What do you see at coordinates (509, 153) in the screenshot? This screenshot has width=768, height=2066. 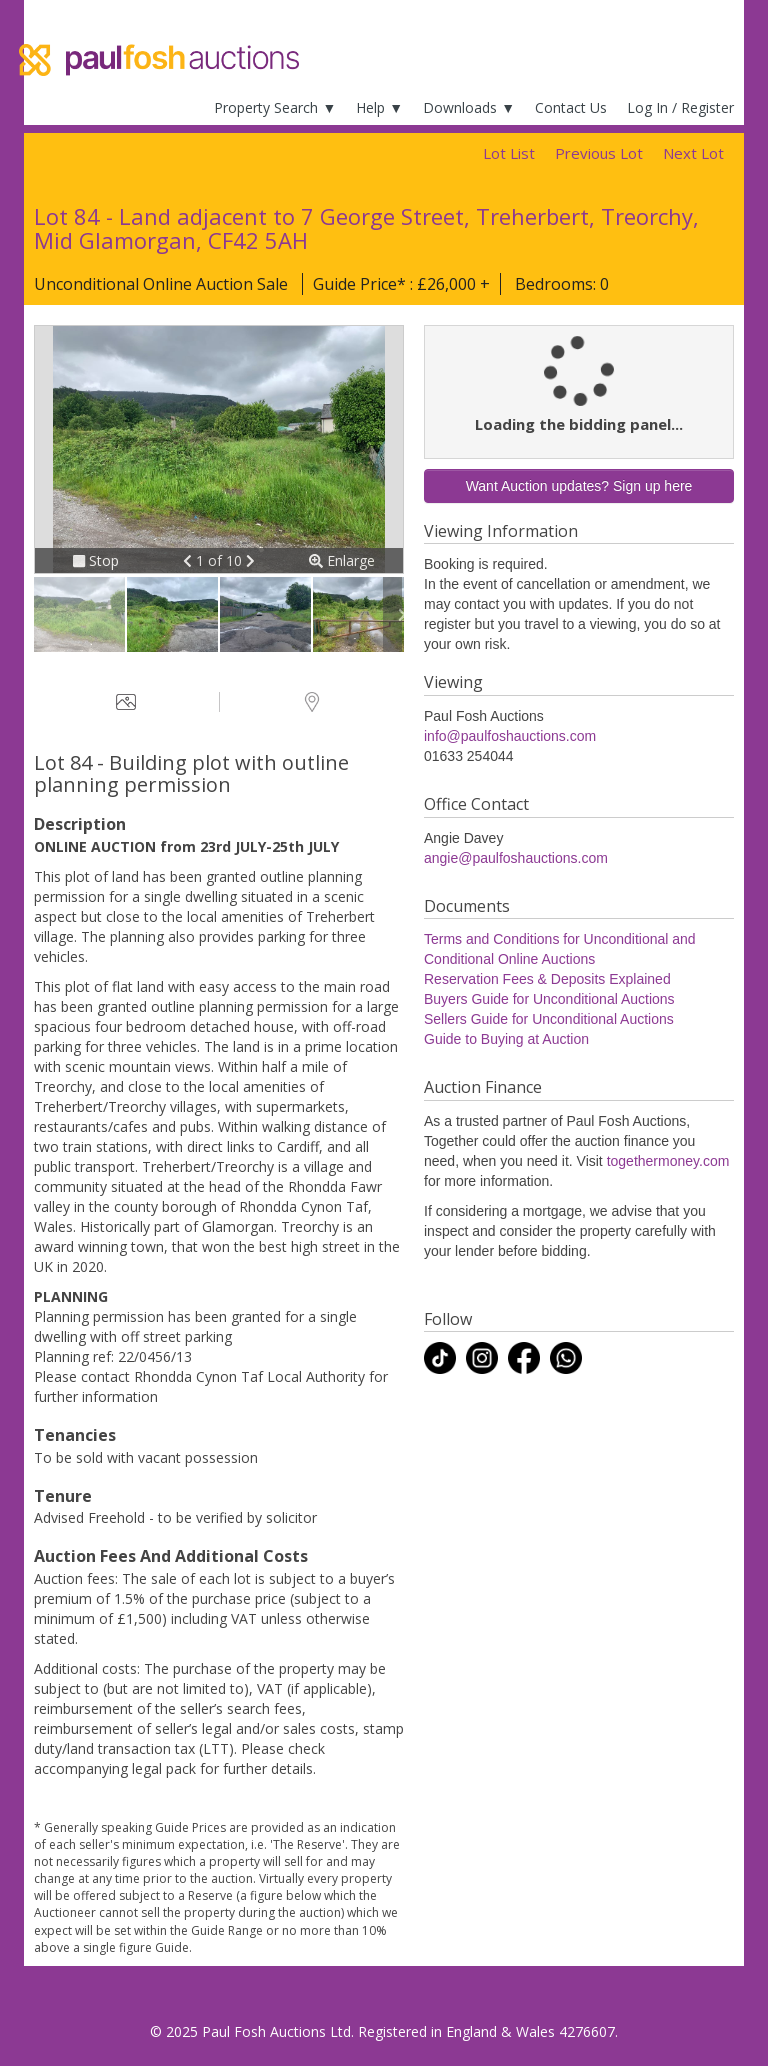 I see `Lot List` at bounding box center [509, 153].